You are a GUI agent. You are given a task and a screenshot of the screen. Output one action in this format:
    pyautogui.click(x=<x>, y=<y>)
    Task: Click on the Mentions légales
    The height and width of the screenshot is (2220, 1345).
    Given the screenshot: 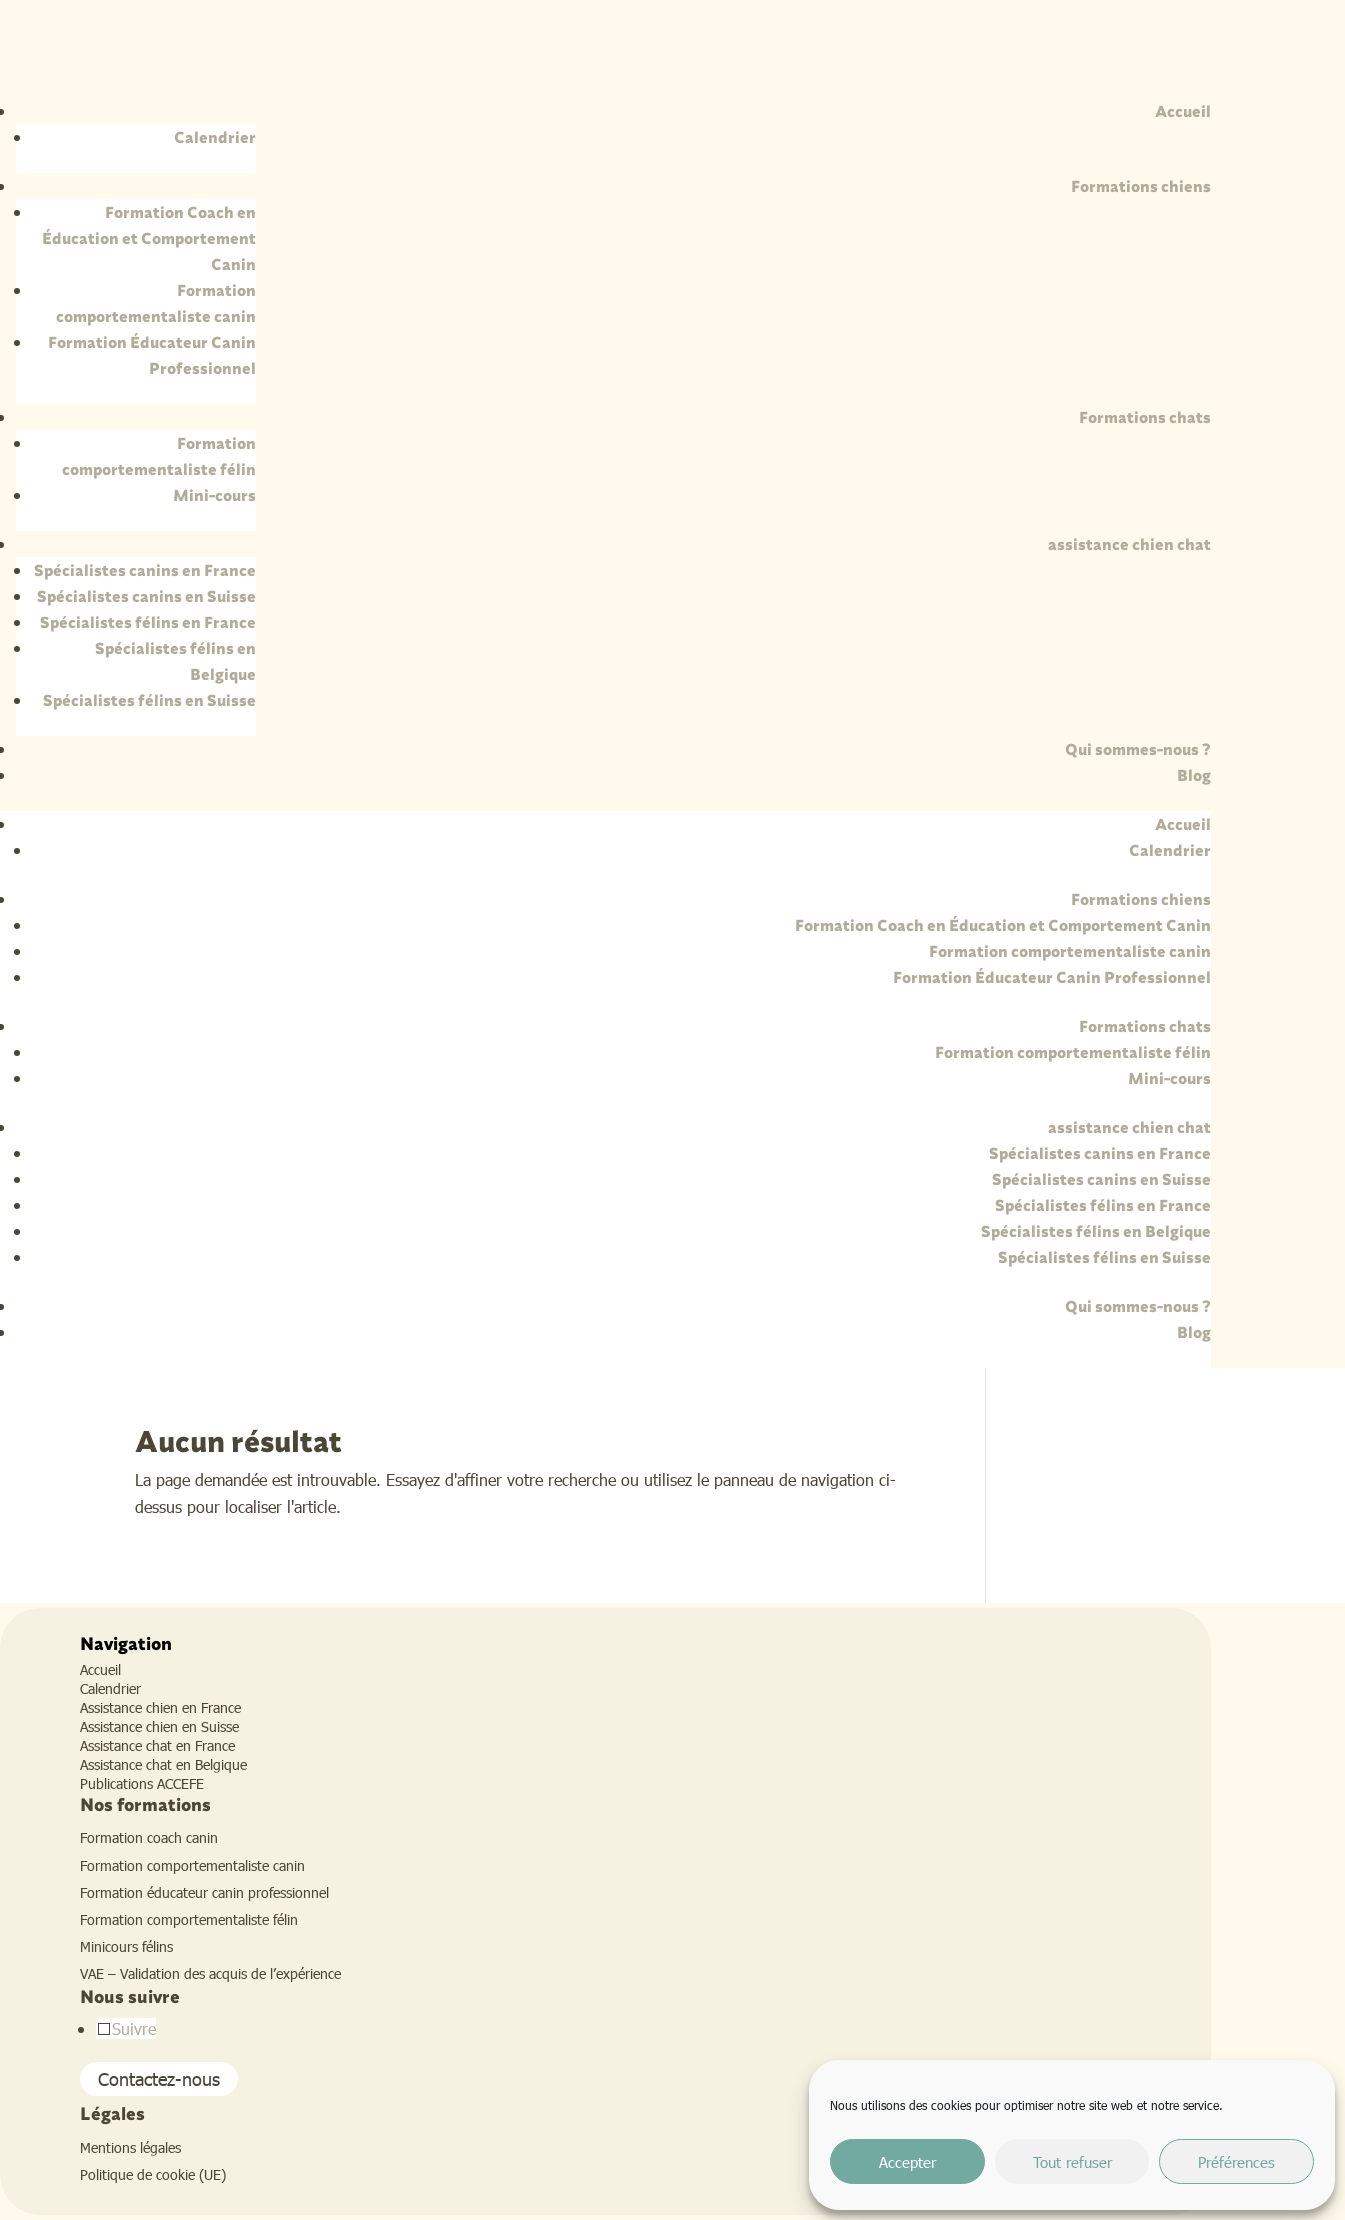 What is the action you would take?
    pyautogui.click(x=130, y=2147)
    